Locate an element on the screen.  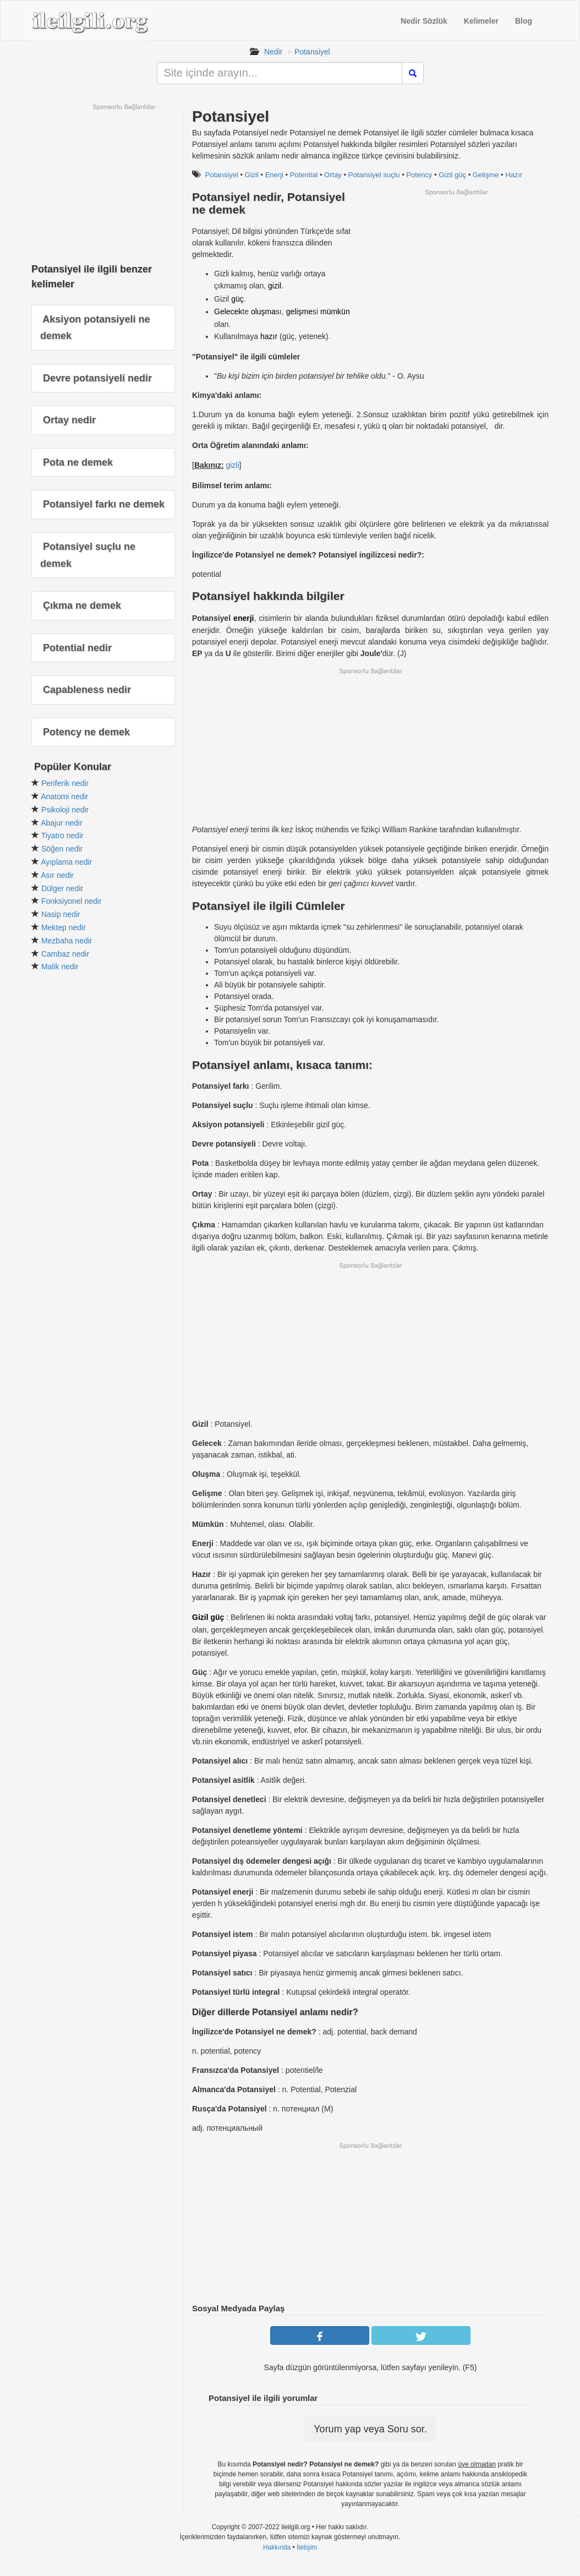
Potansiyel is located at coordinates (312, 51).